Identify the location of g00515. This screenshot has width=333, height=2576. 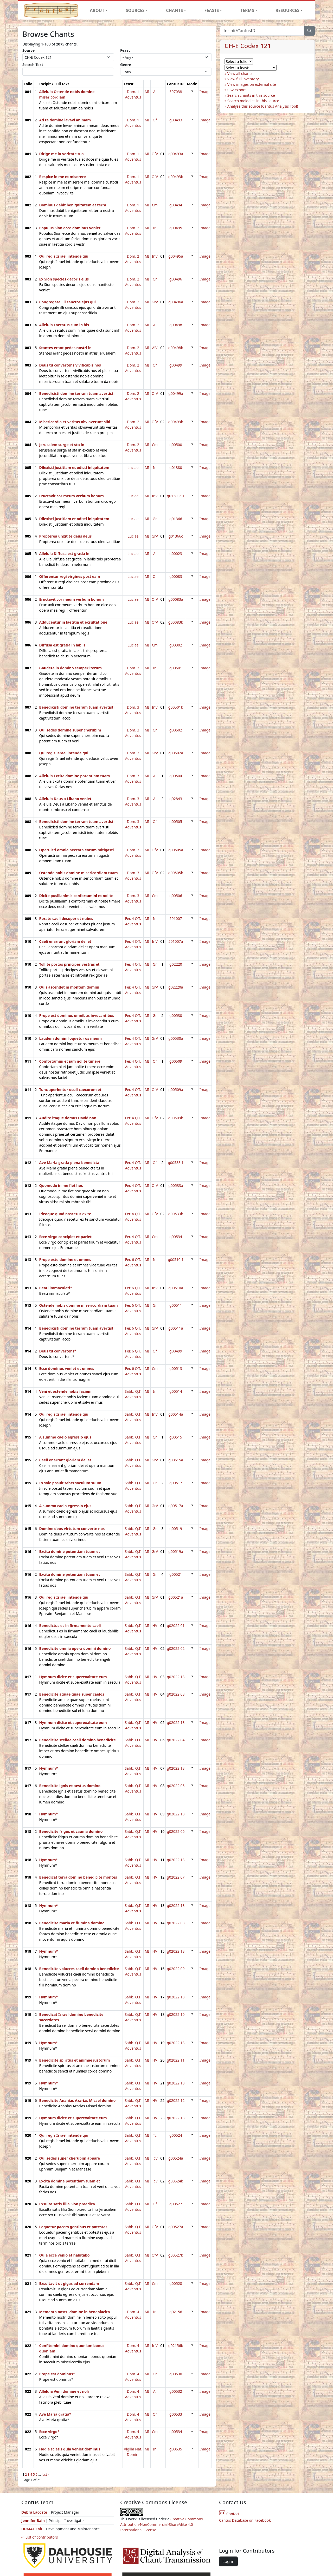
(175, 1437).